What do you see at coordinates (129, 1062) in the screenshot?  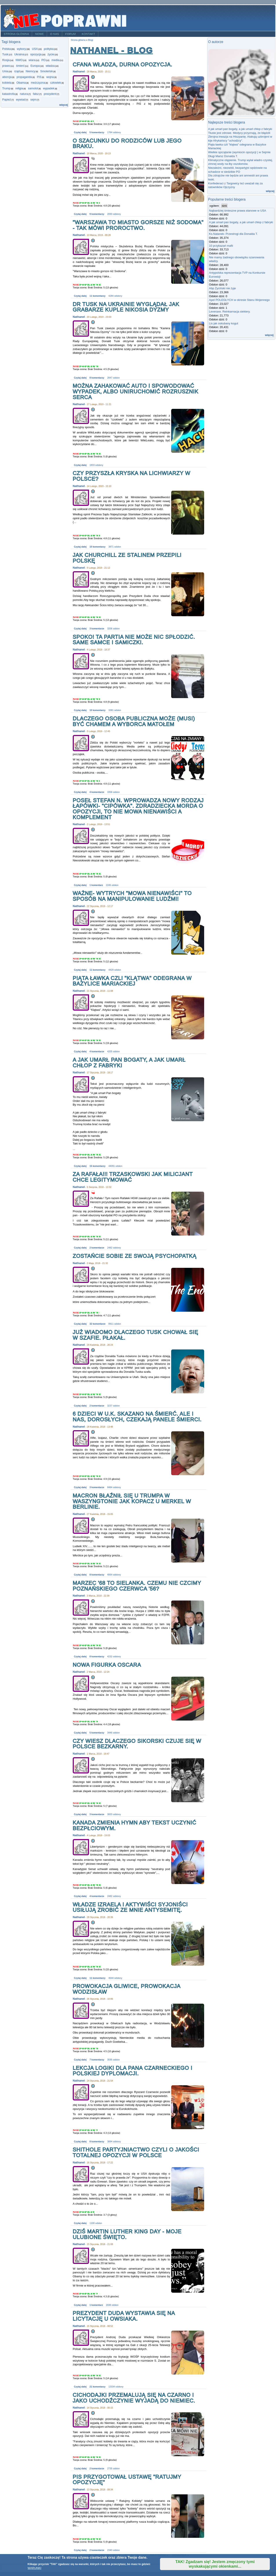 I see `A jak umarł pan bogaty, a jak umarł chłop z fabryki` at bounding box center [129, 1062].